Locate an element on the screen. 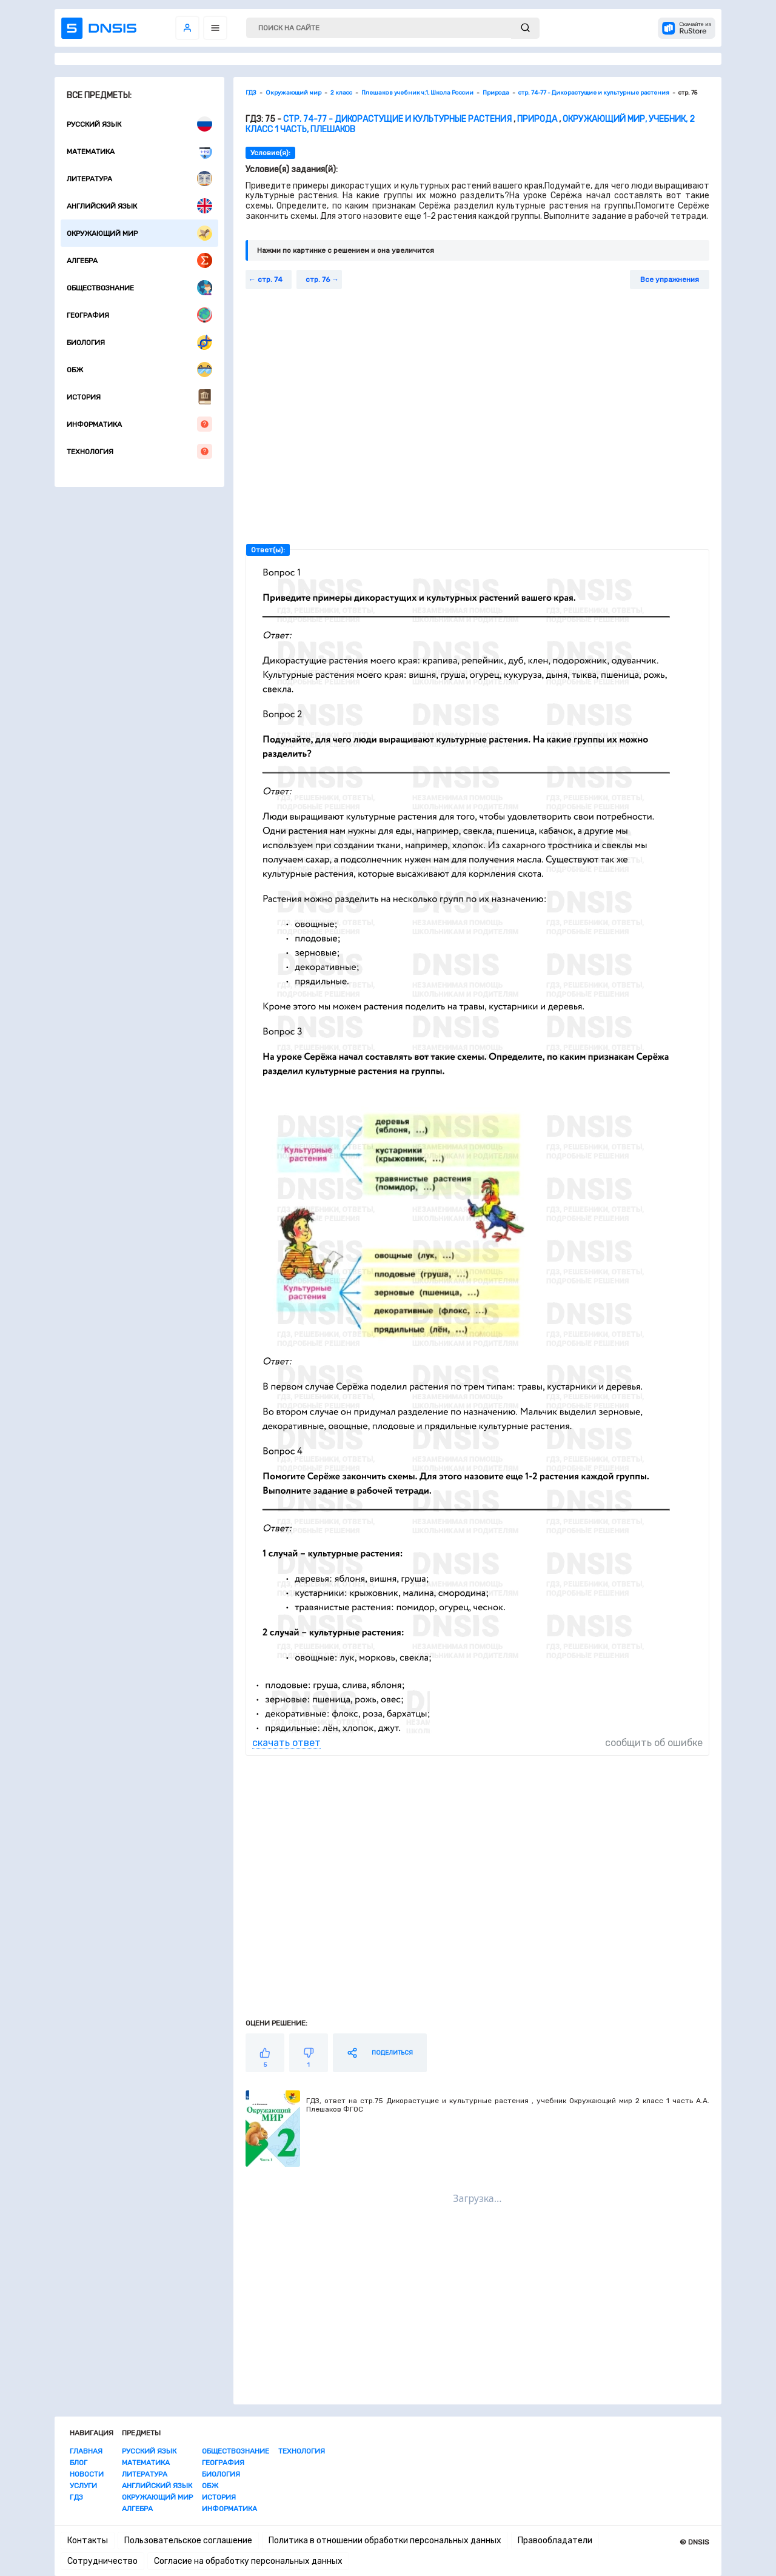 This screenshot has width=776, height=2576. Услуги is located at coordinates (83, 2485).